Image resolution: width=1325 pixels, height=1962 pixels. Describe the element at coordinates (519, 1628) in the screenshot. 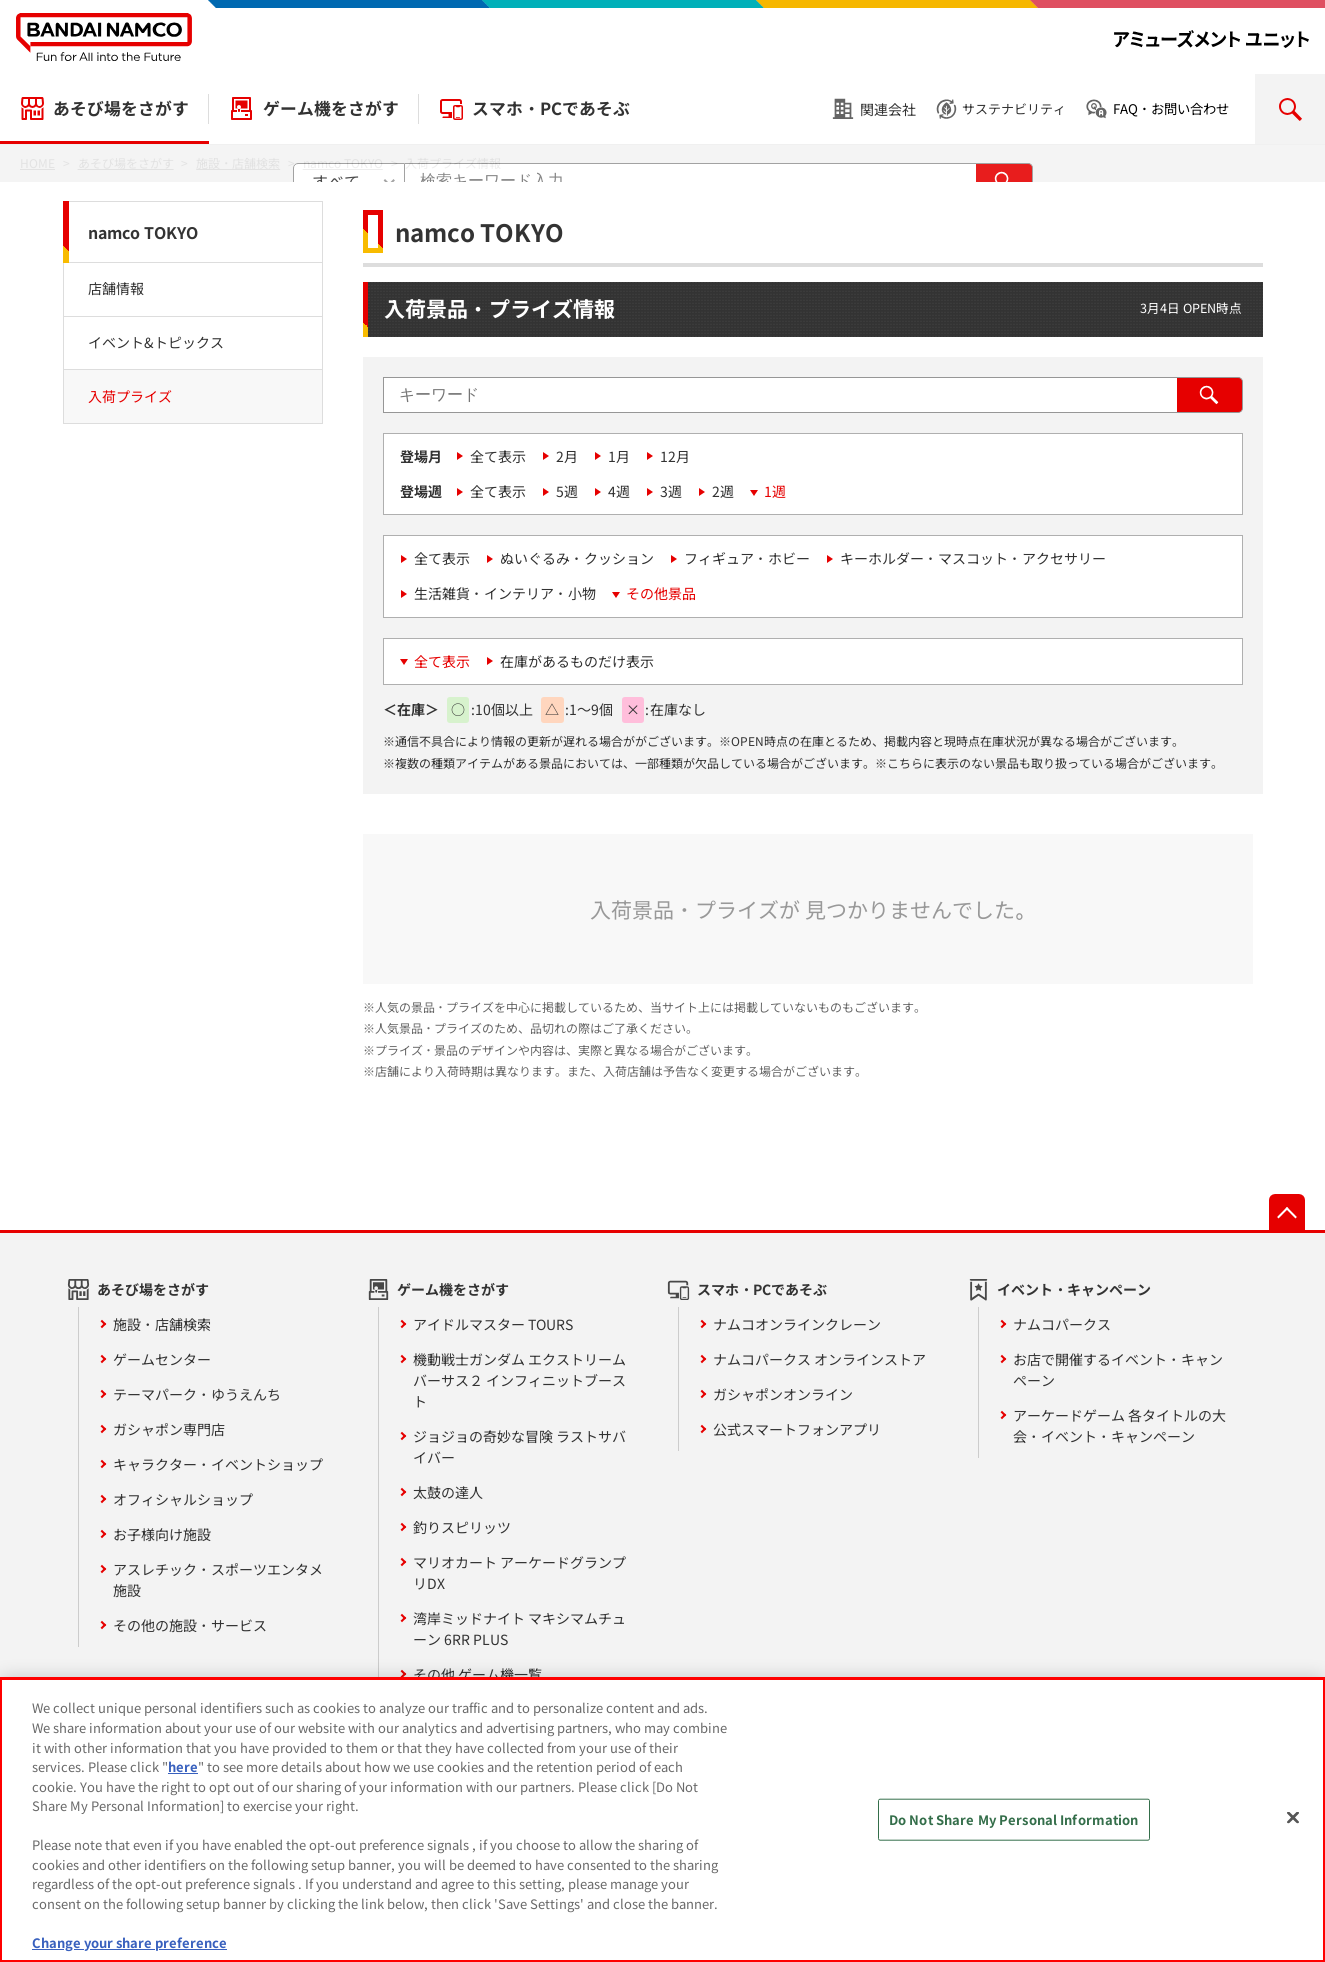

I see `湾岸ミッドナイト マキシマムチューン 6RR PLUS` at that location.